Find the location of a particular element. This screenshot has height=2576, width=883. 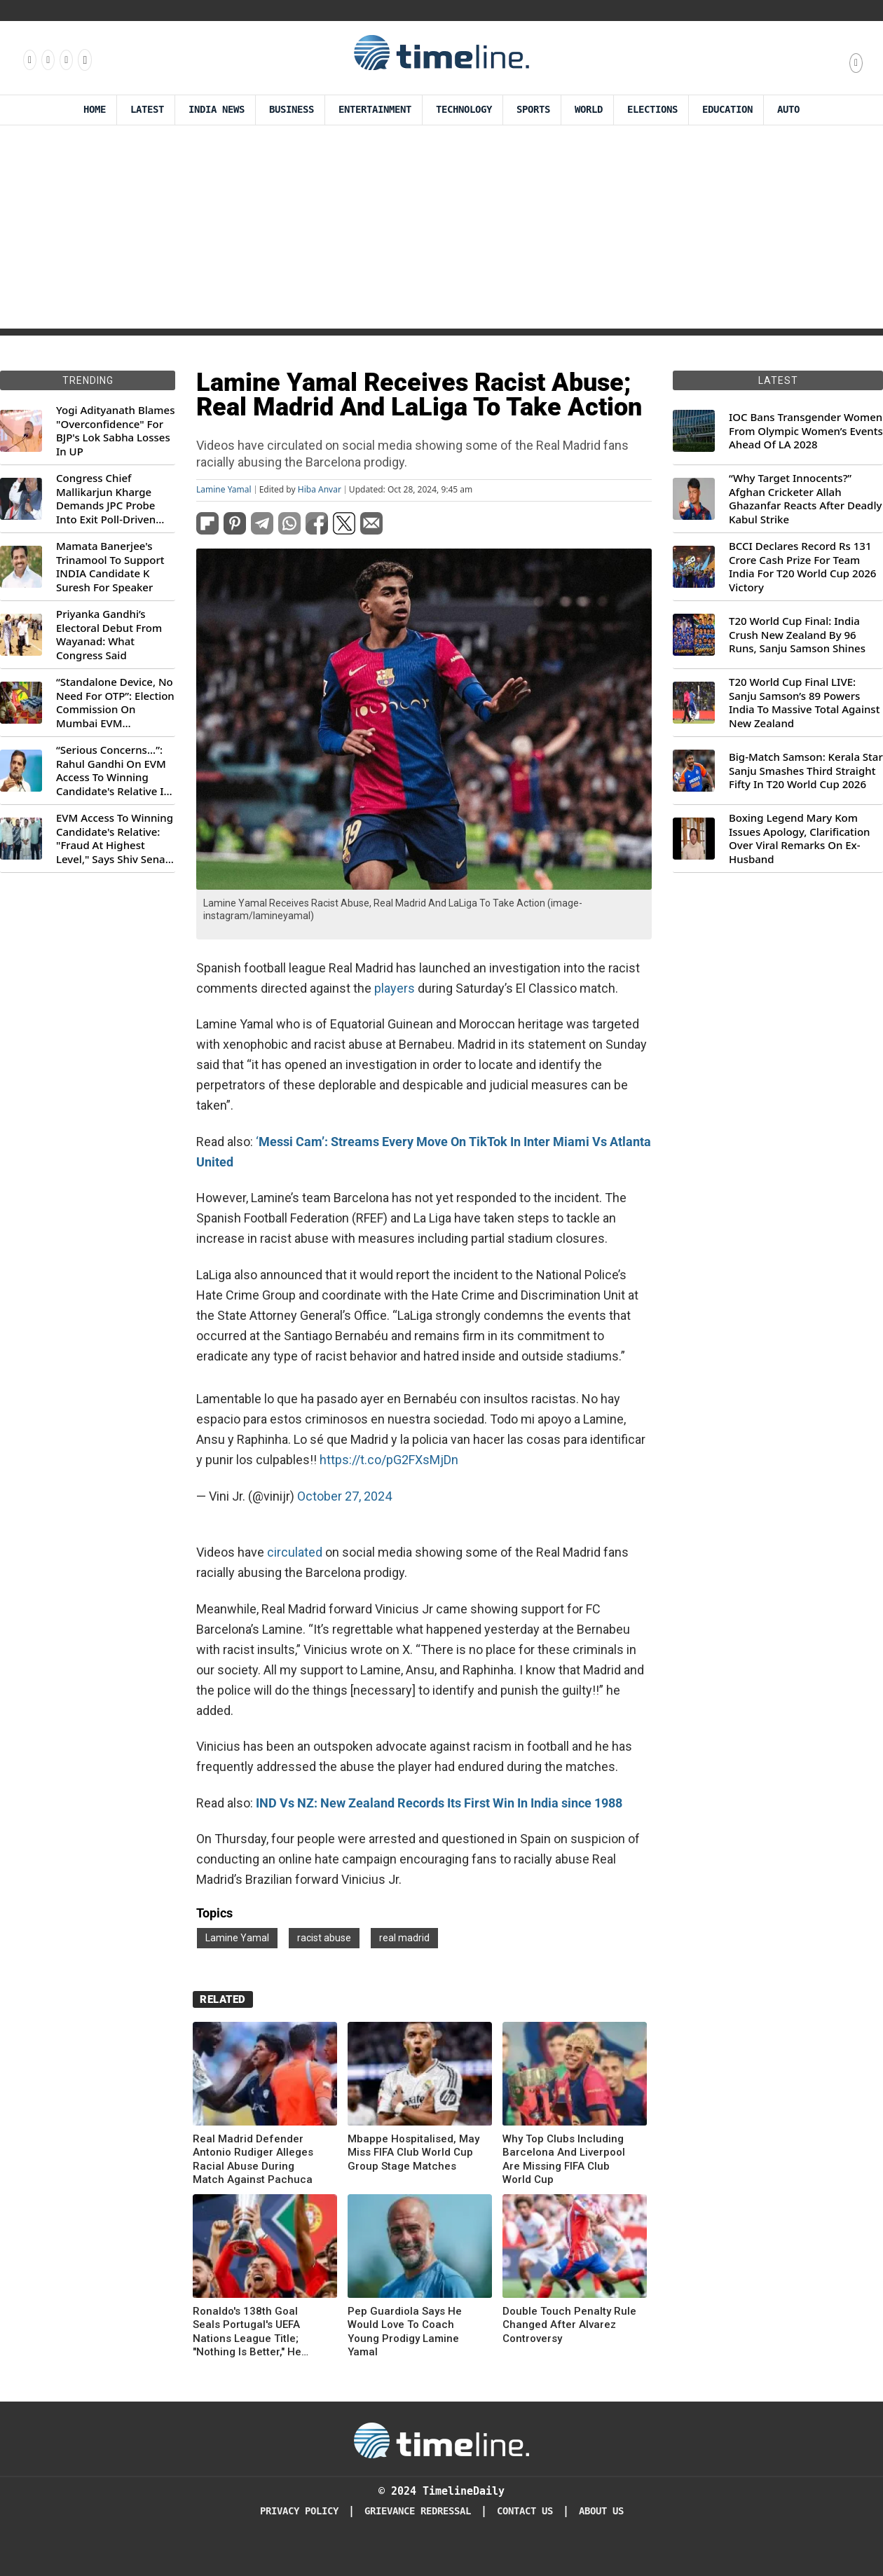

Privacy Policy is located at coordinates (299, 2511).